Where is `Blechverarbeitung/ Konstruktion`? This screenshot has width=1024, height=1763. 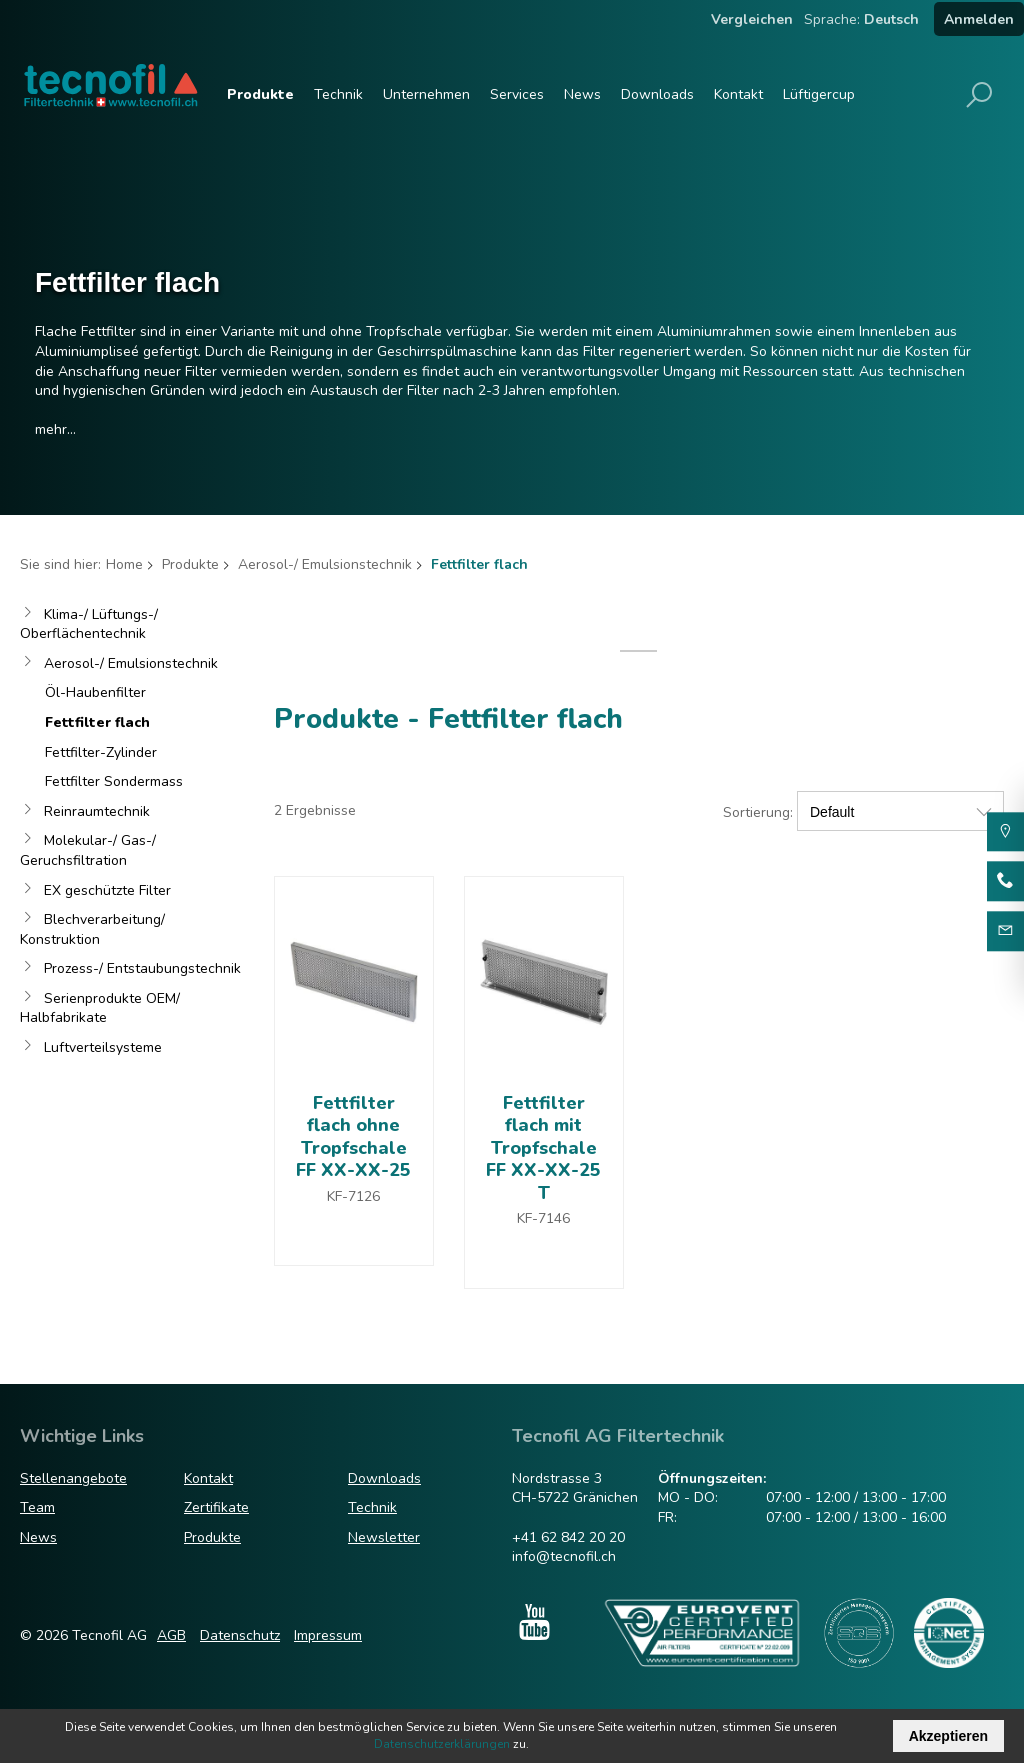
Blechverarbeitung/ Konstruktion is located at coordinates (92, 929).